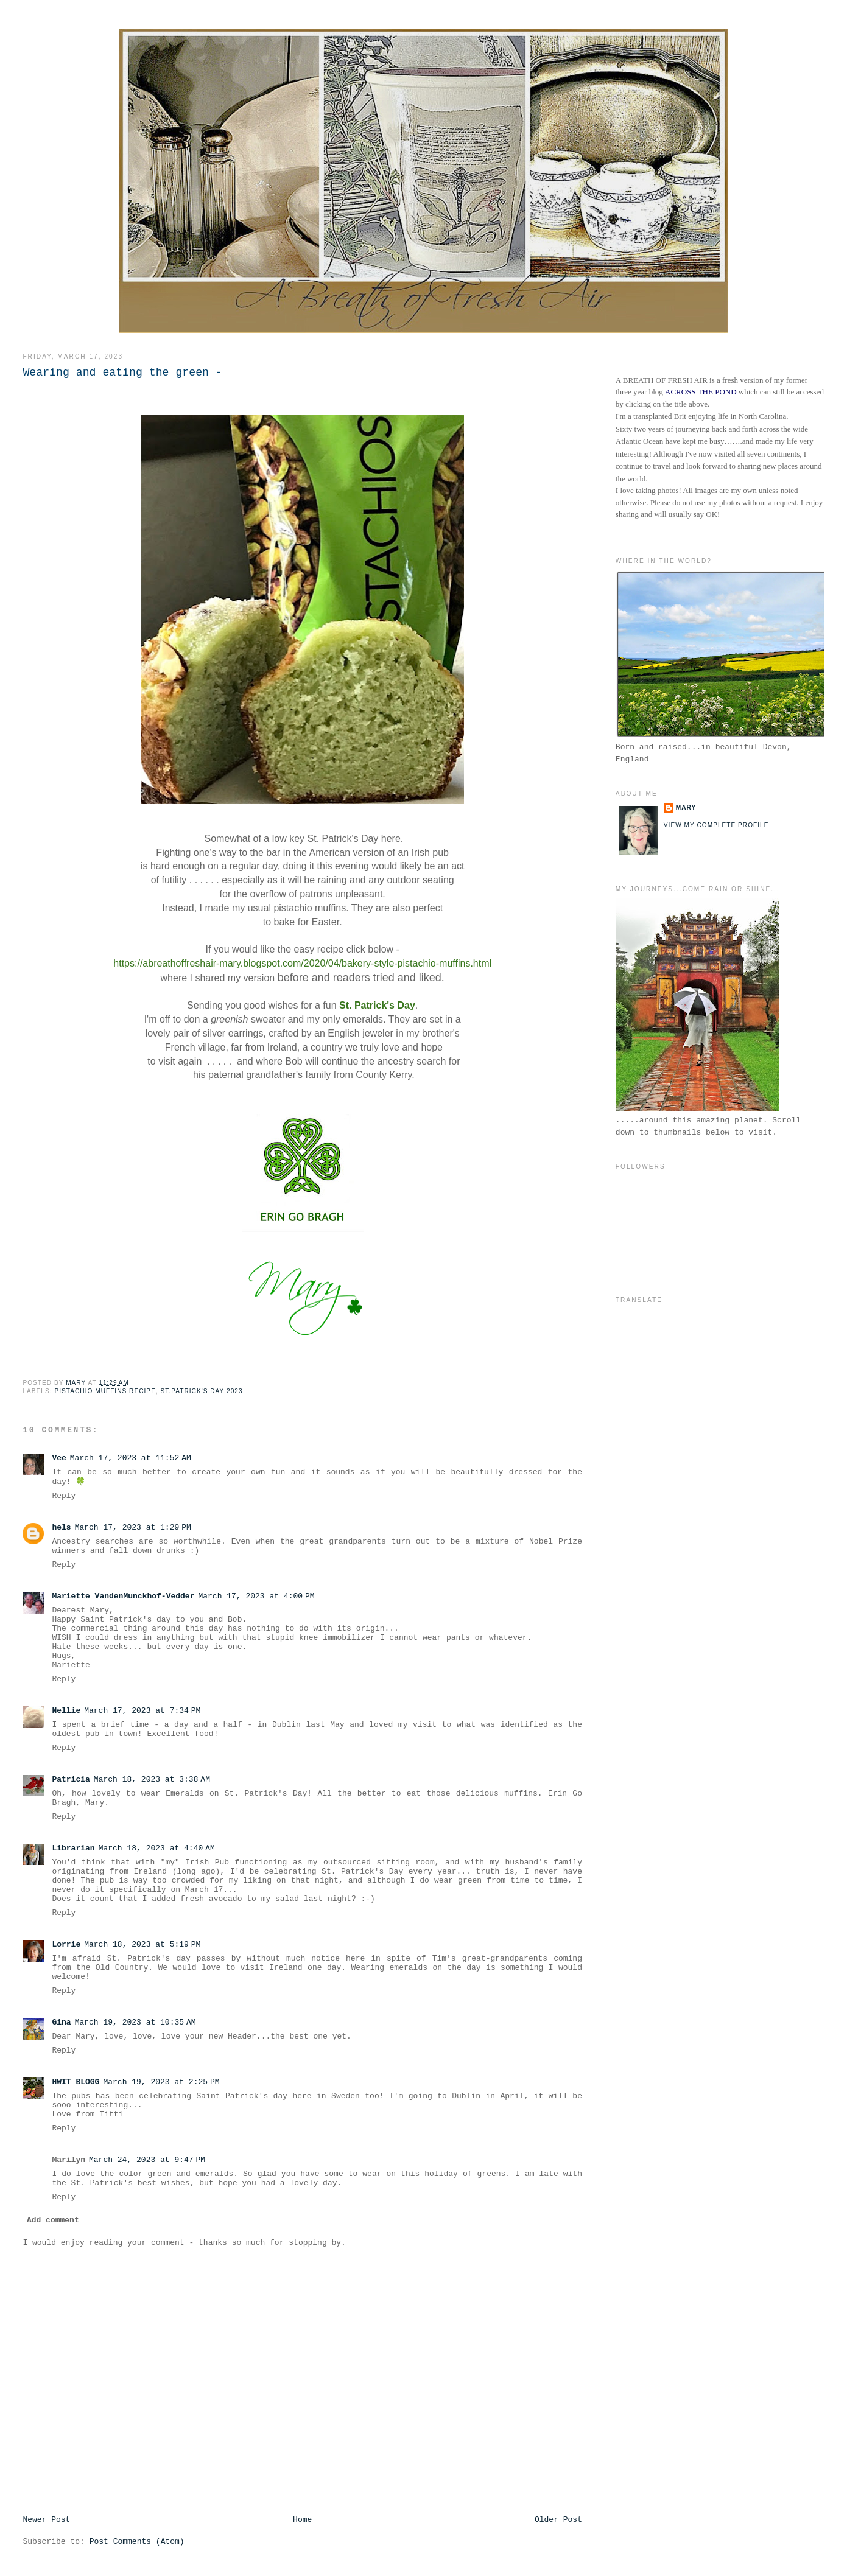  What do you see at coordinates (147, 2160) in the screenshot?
I see `March 24, 2023 at 9:47 PM` at bounding box center [147, 2160].